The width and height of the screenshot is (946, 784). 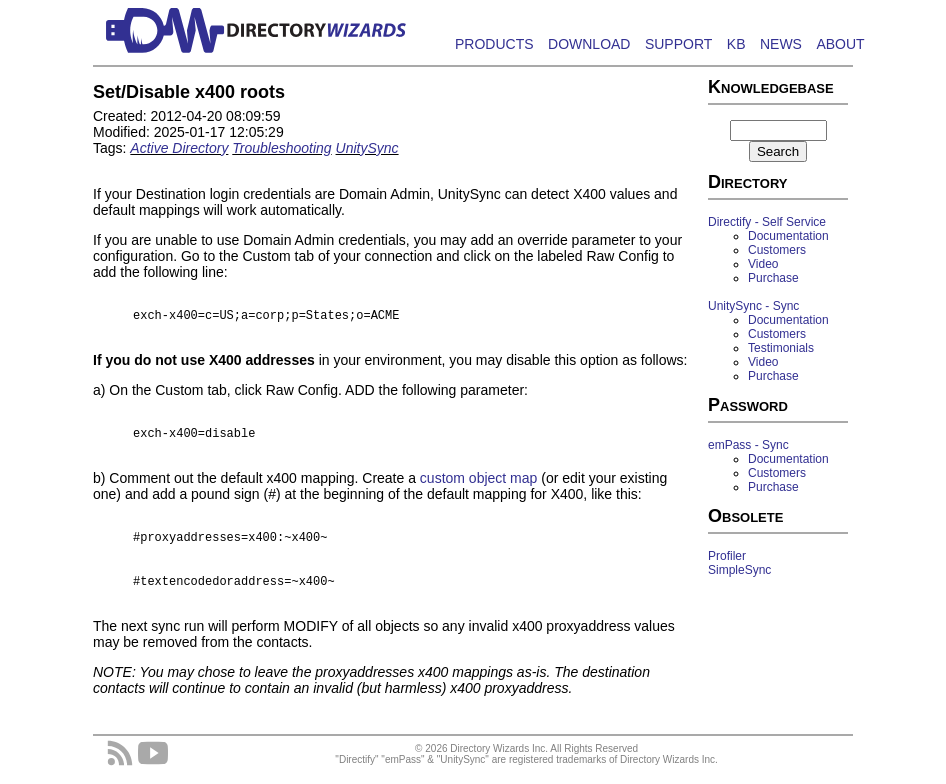 What do you see at coordinates (748, 445) in the screenshot?
I see `emPass - Sync` at bounding box center [748, 445].